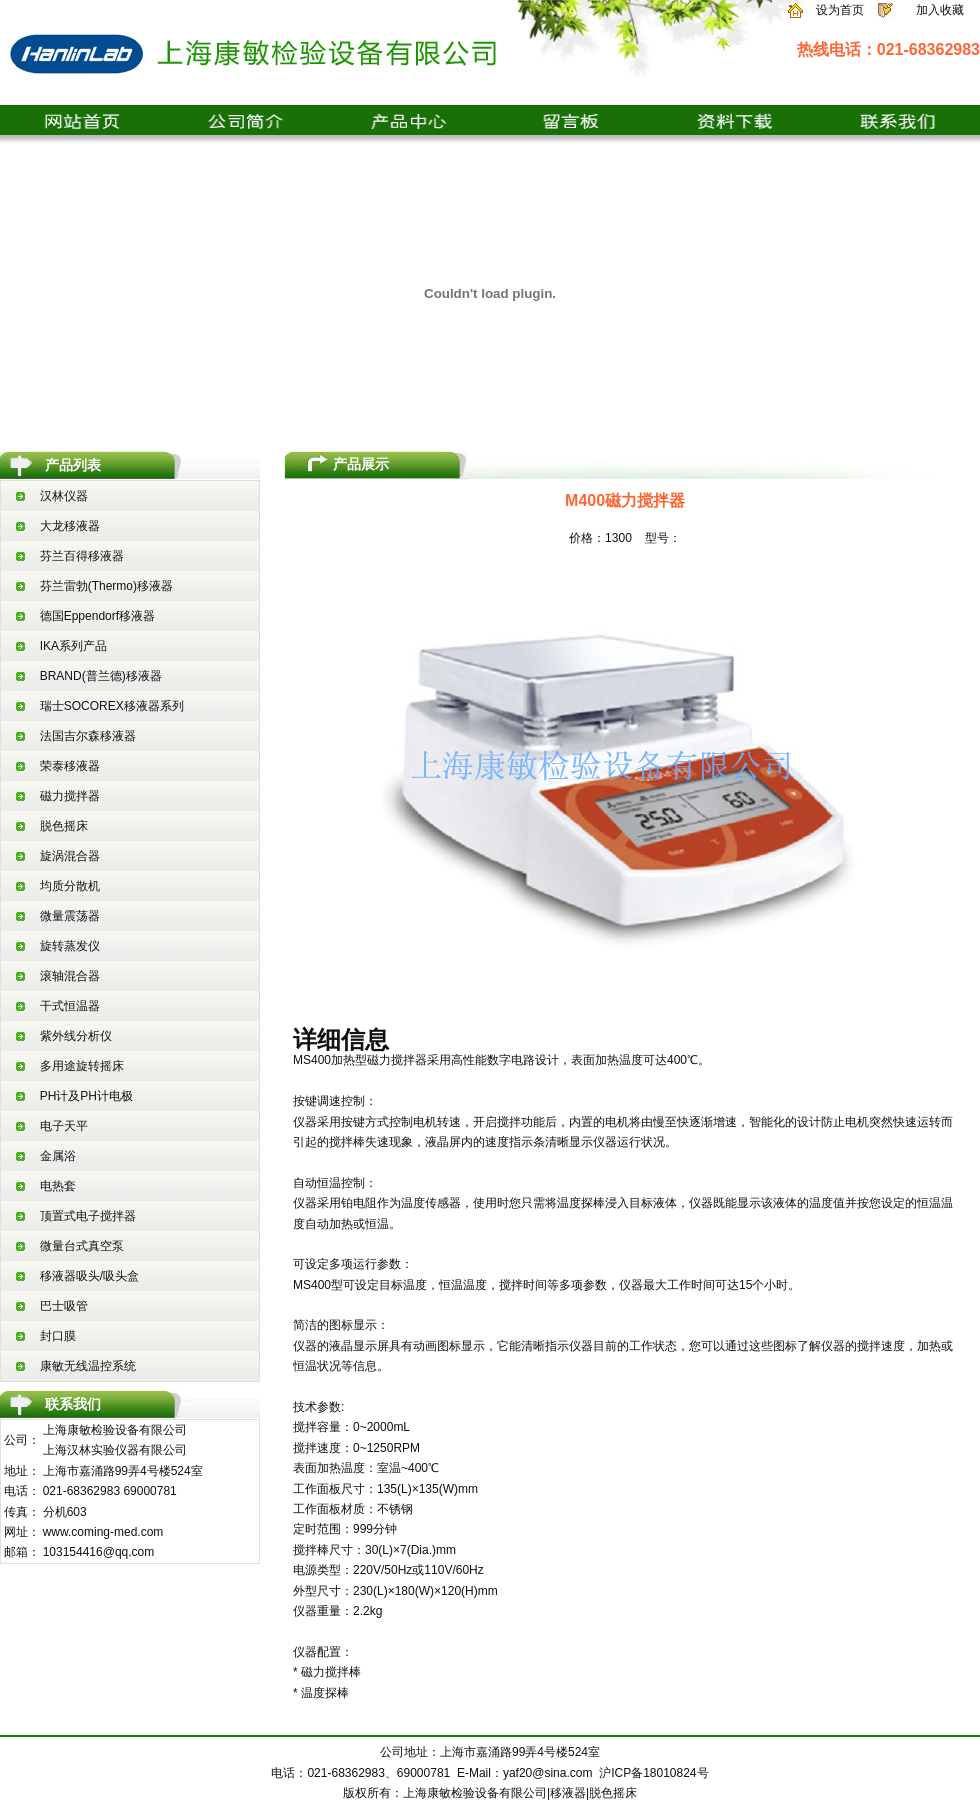 The width and height of the screenshot is (980, 1808). I want to click on 荣泰移液器, so click(70, 766).